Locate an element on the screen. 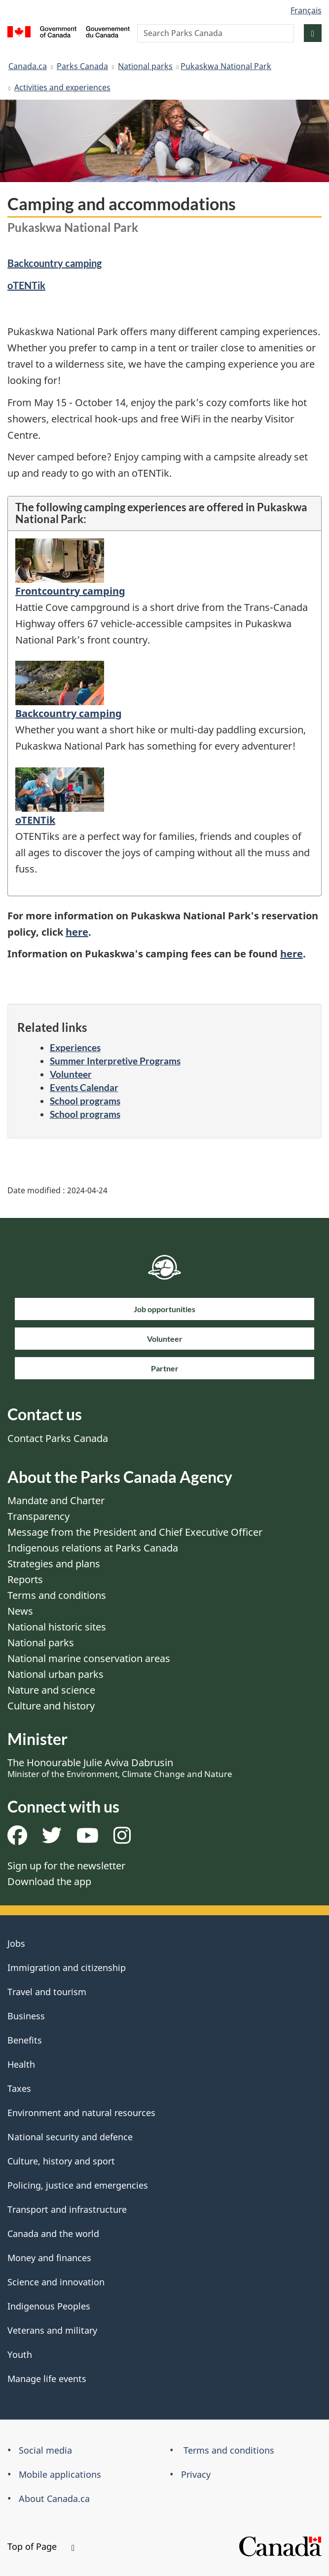  Business is located at coordinates (26, 2016).